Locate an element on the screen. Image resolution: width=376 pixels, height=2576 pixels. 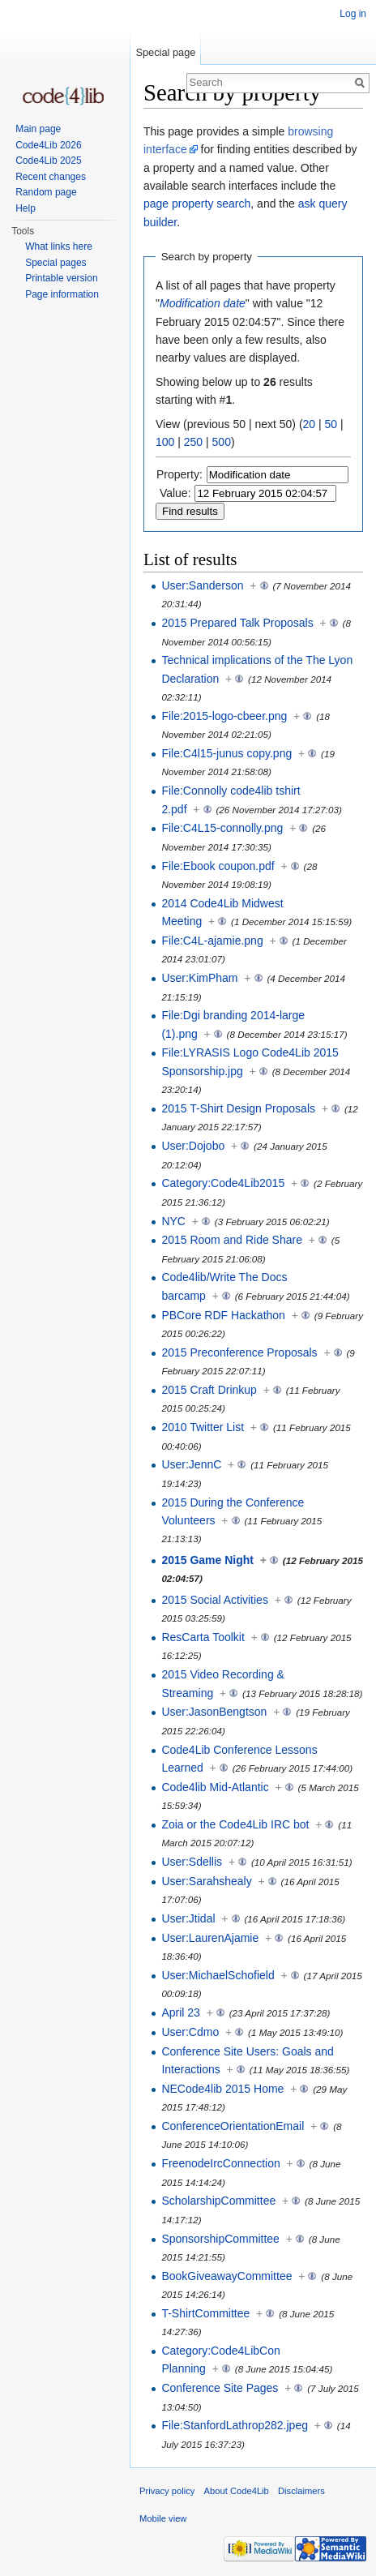
User:Cdmo is located at coordinates (190, 2031).